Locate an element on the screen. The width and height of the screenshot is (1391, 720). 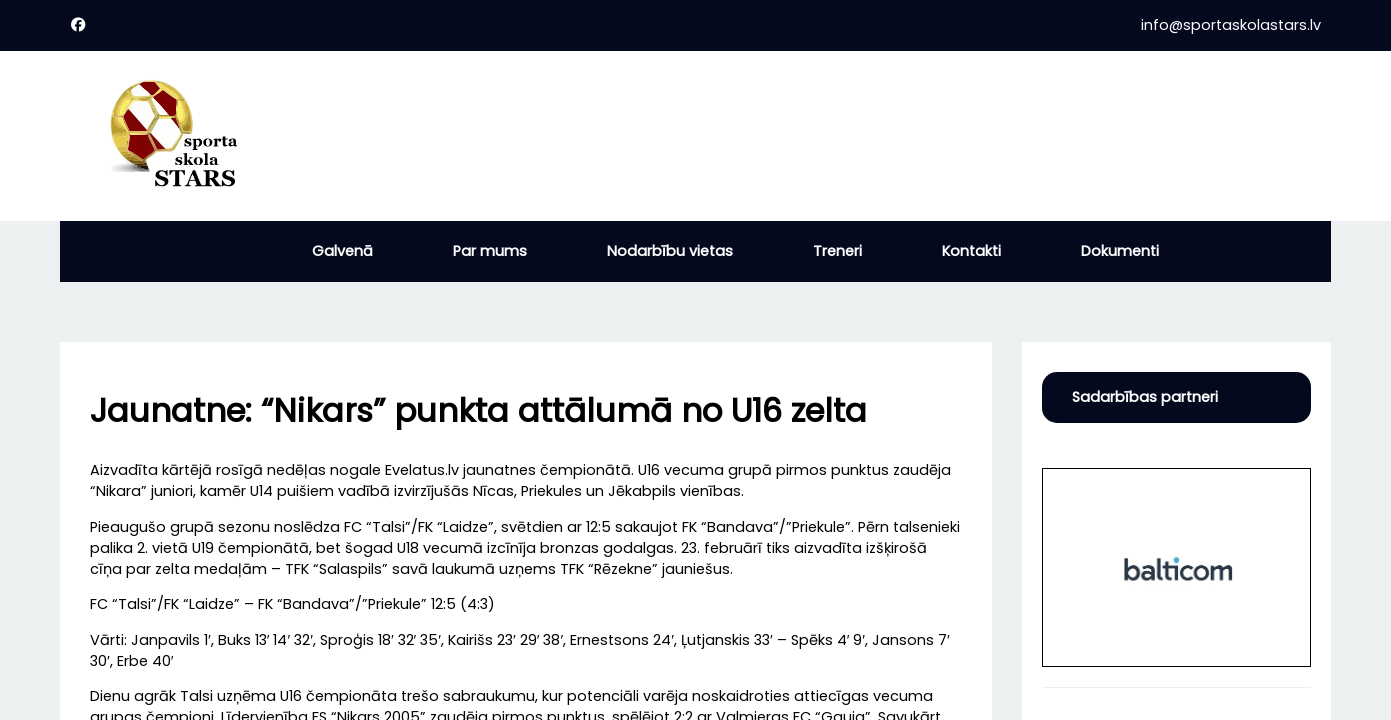
Nodarbību vietas is located at coordinates (670, 251).